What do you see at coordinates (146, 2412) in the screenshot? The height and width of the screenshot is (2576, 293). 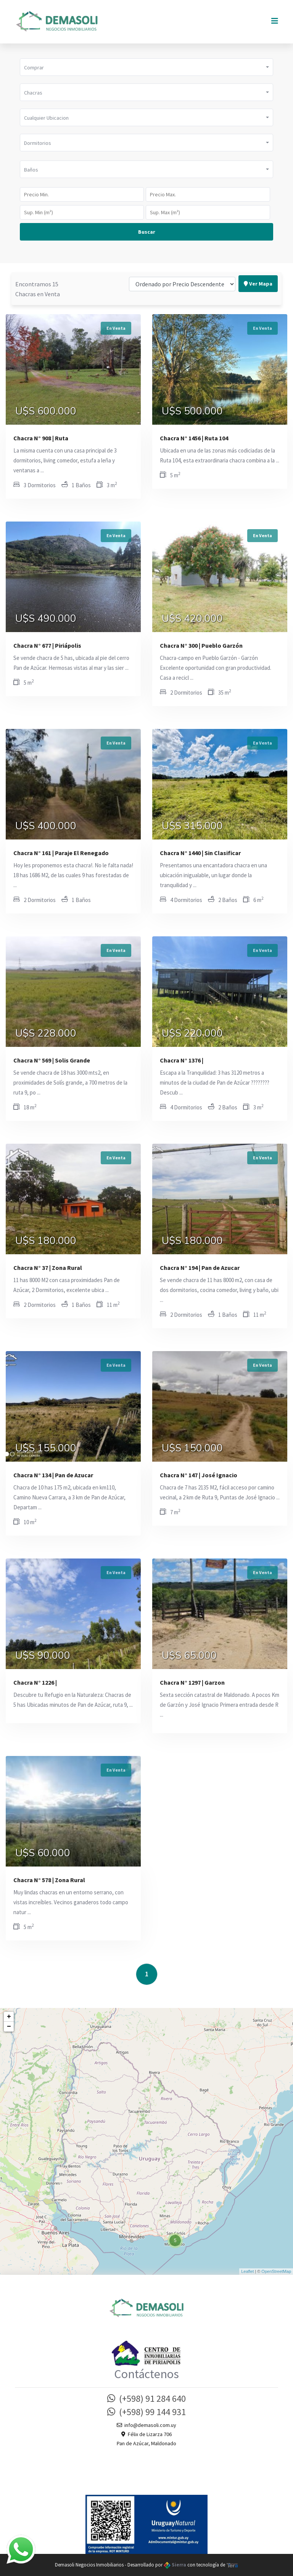 I see `(+598) 99 144 931` at bounding box center [146, 2412].